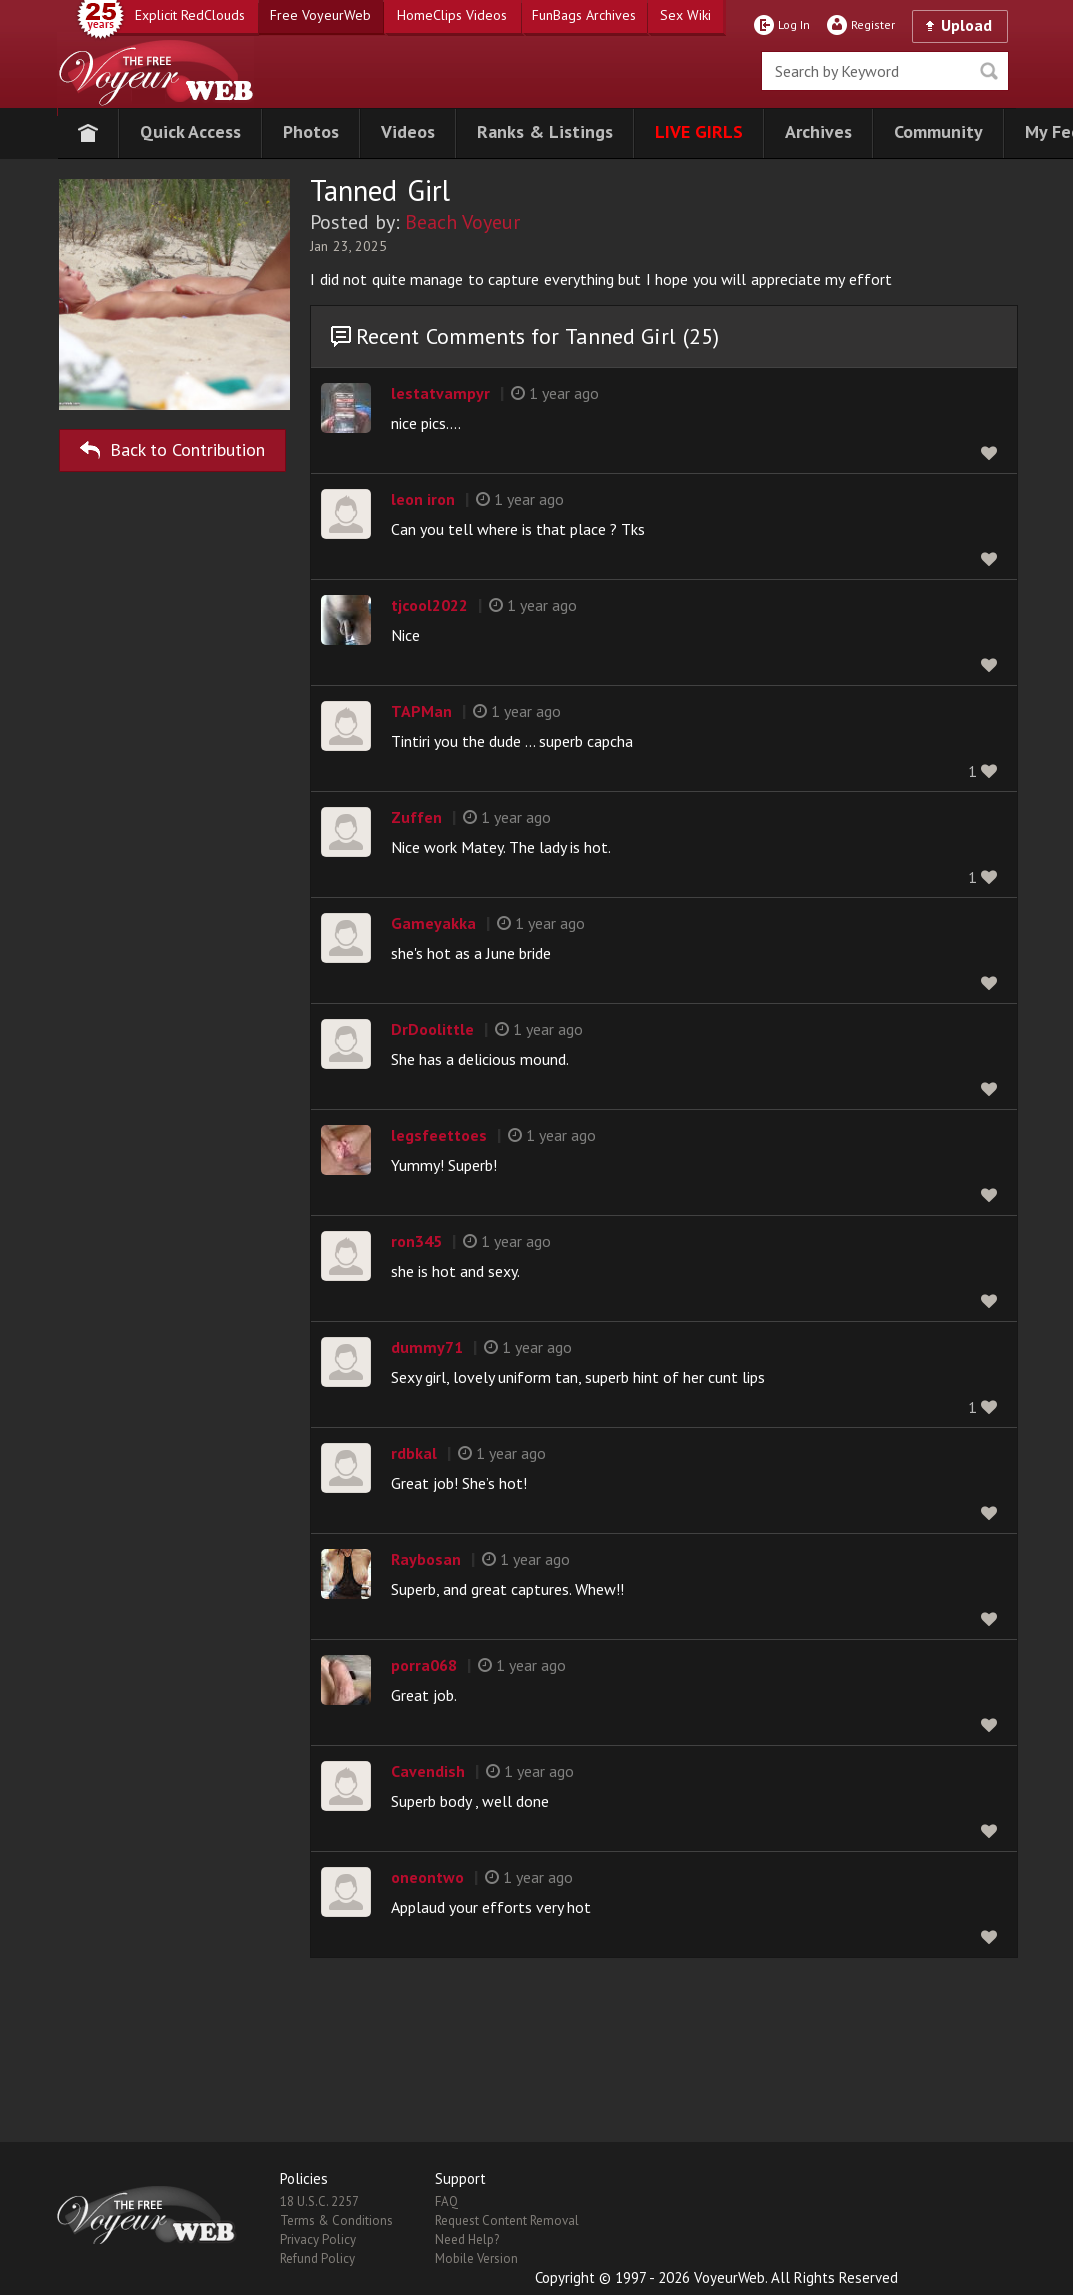  What do you see at coordinates (428, 1771) in the screenshot?
I see `Cavendish` at bounding box center [428, 1771].